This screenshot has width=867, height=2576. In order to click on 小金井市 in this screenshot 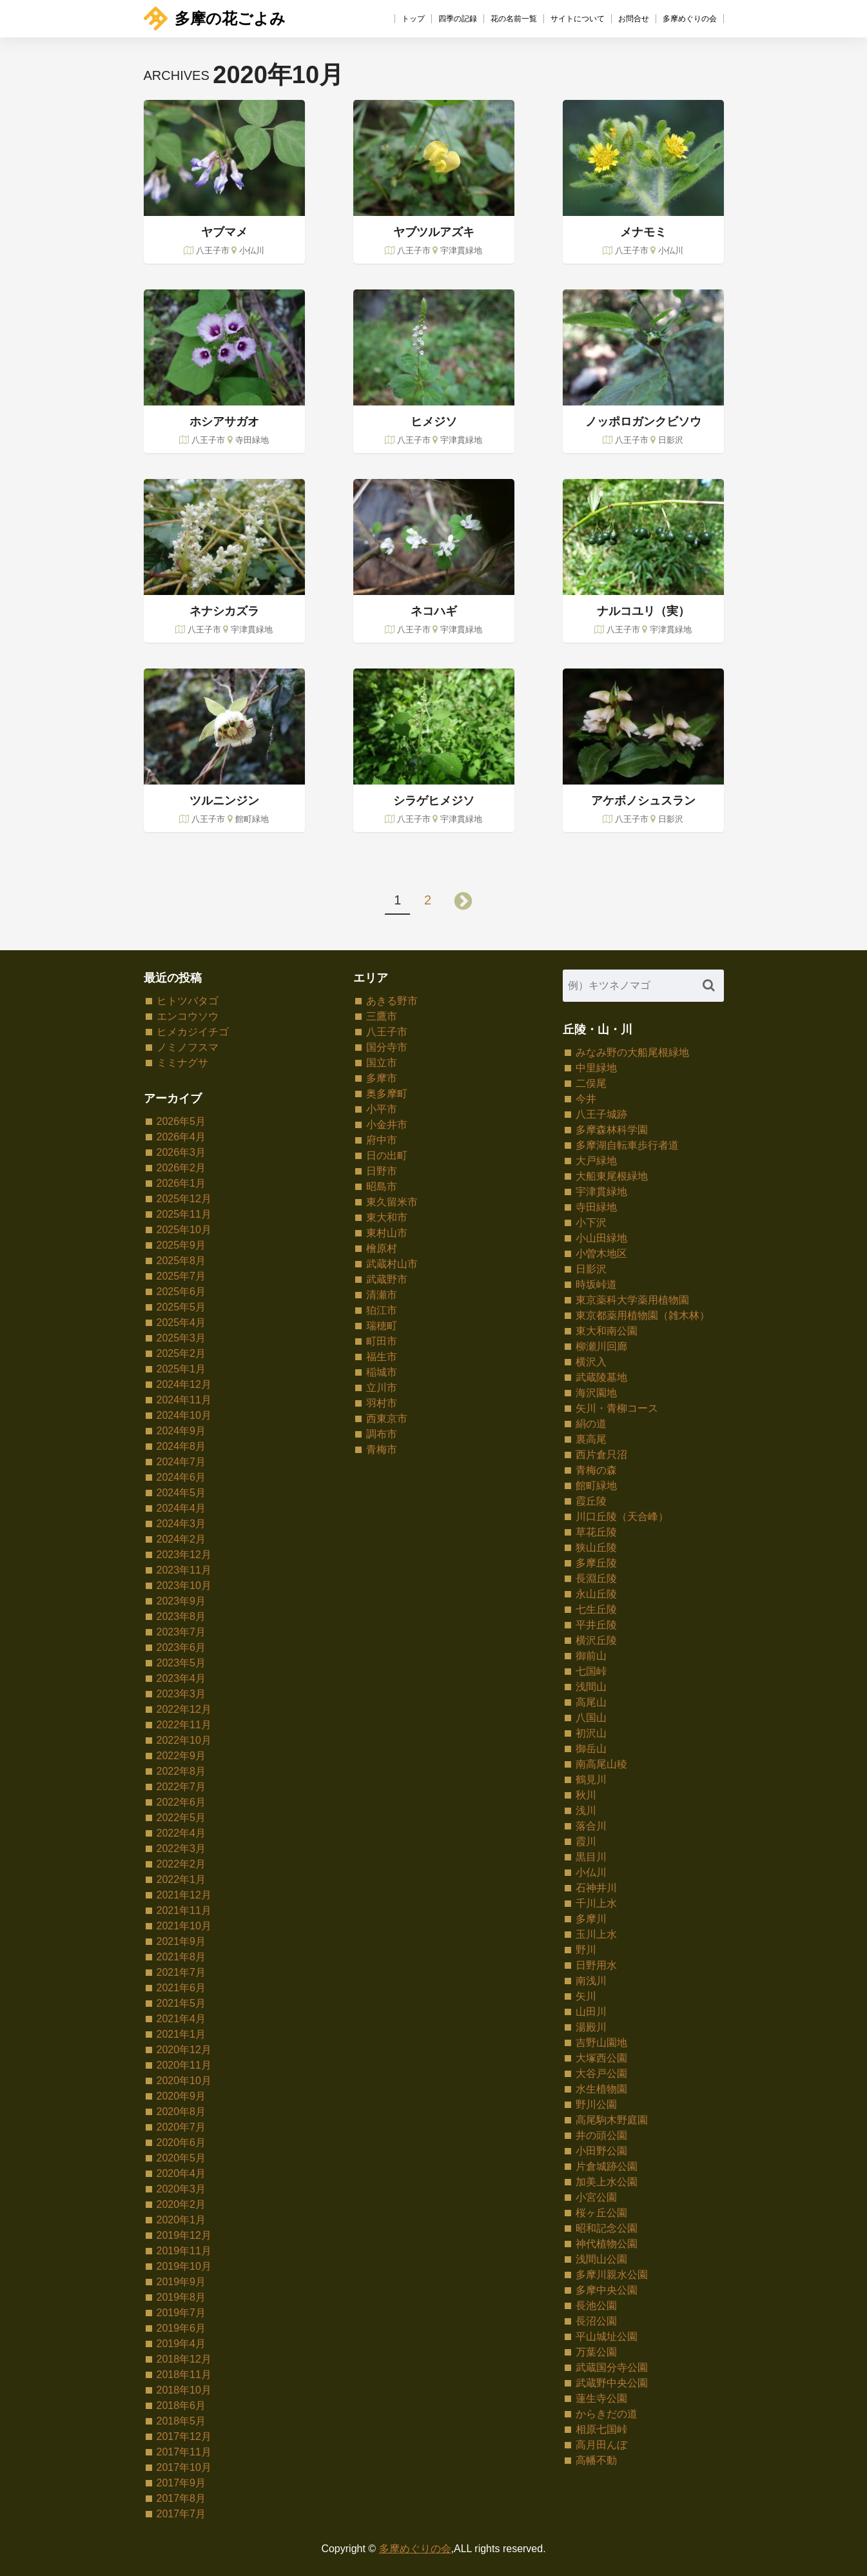, I will do `click(386, 1124)`.